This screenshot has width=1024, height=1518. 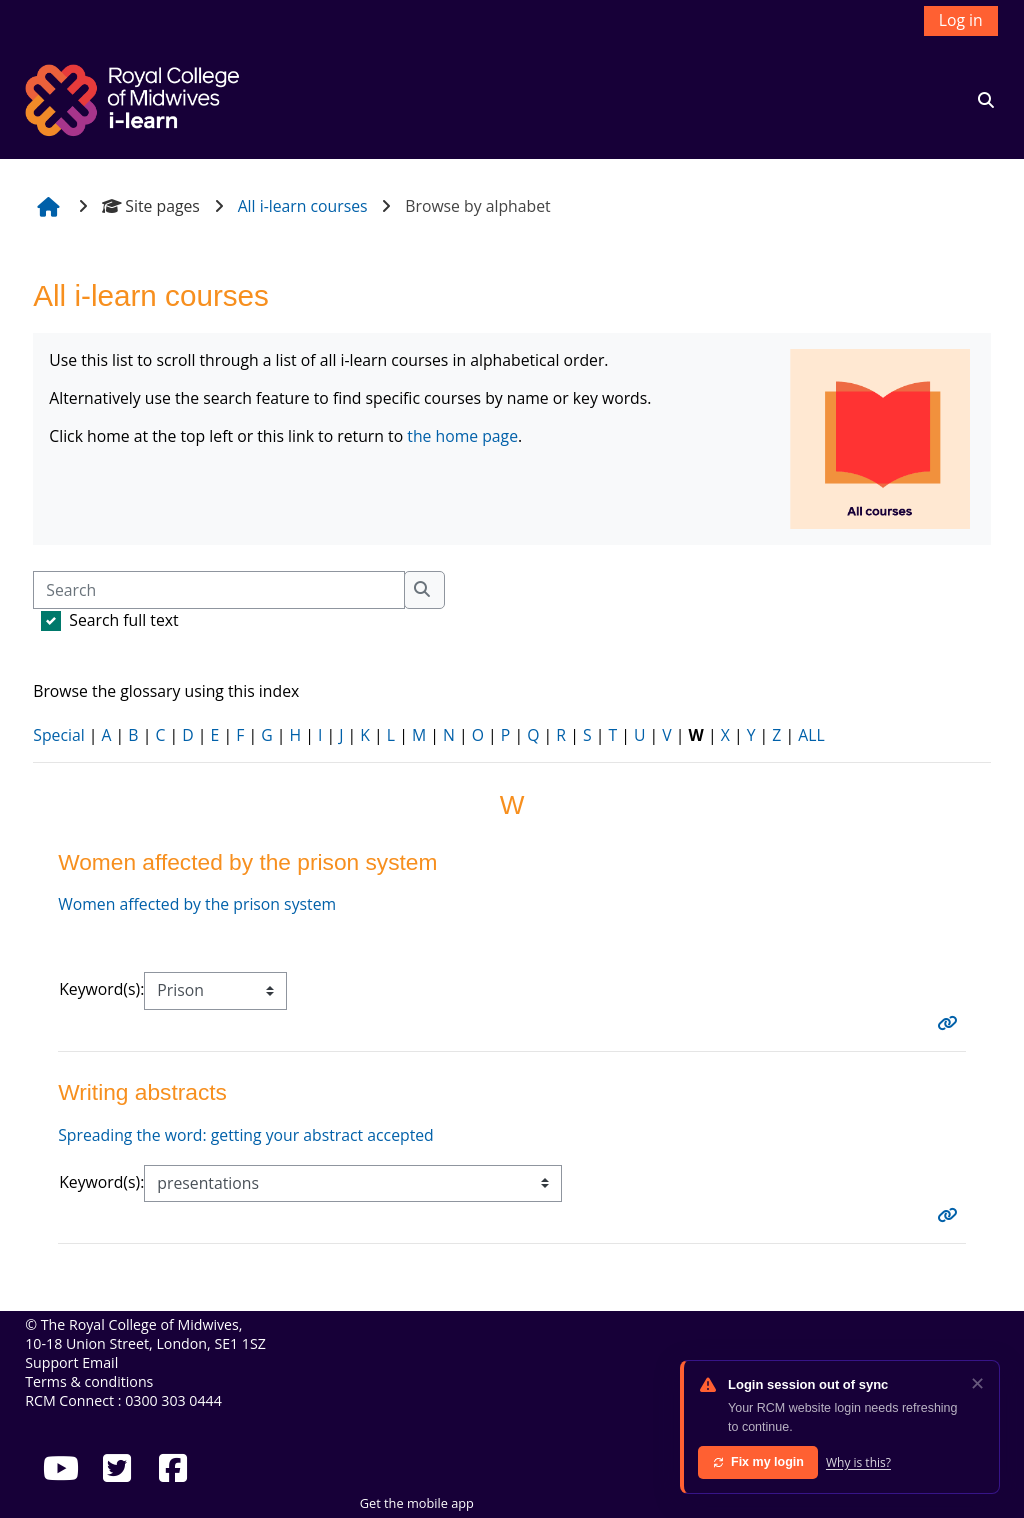 What do you see at coordinates (811, 735) in the screenshot?
I see `ALL` at bounding box center [811, 735].